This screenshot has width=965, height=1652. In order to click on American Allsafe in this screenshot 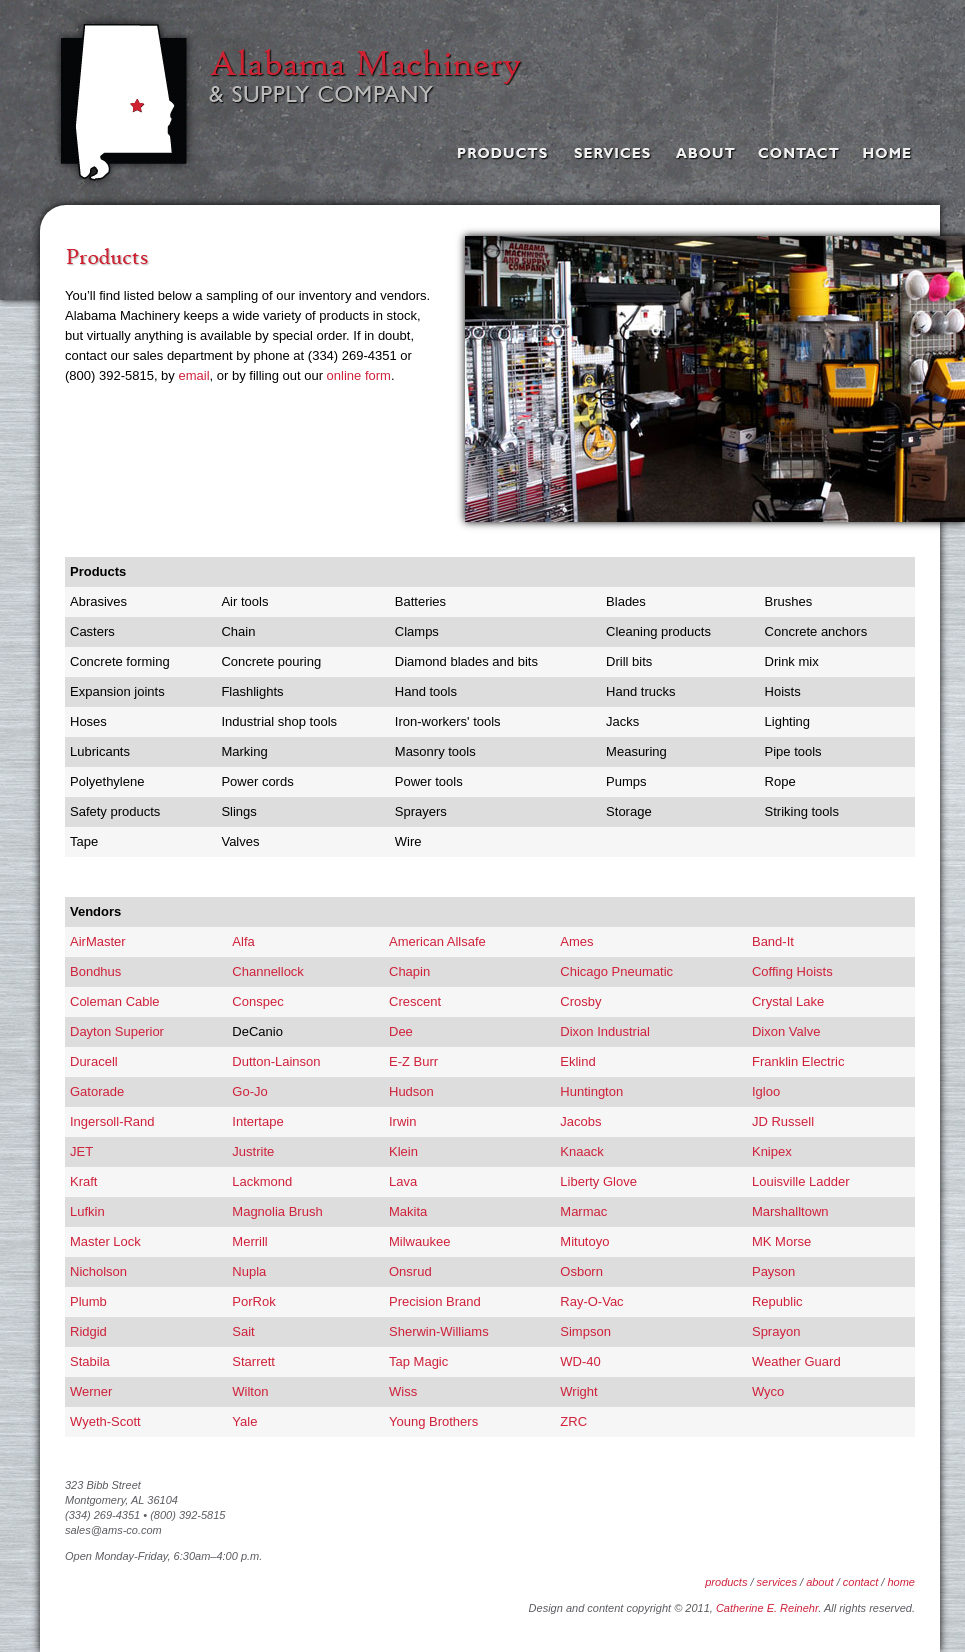, I will do `click(437, 941)`.